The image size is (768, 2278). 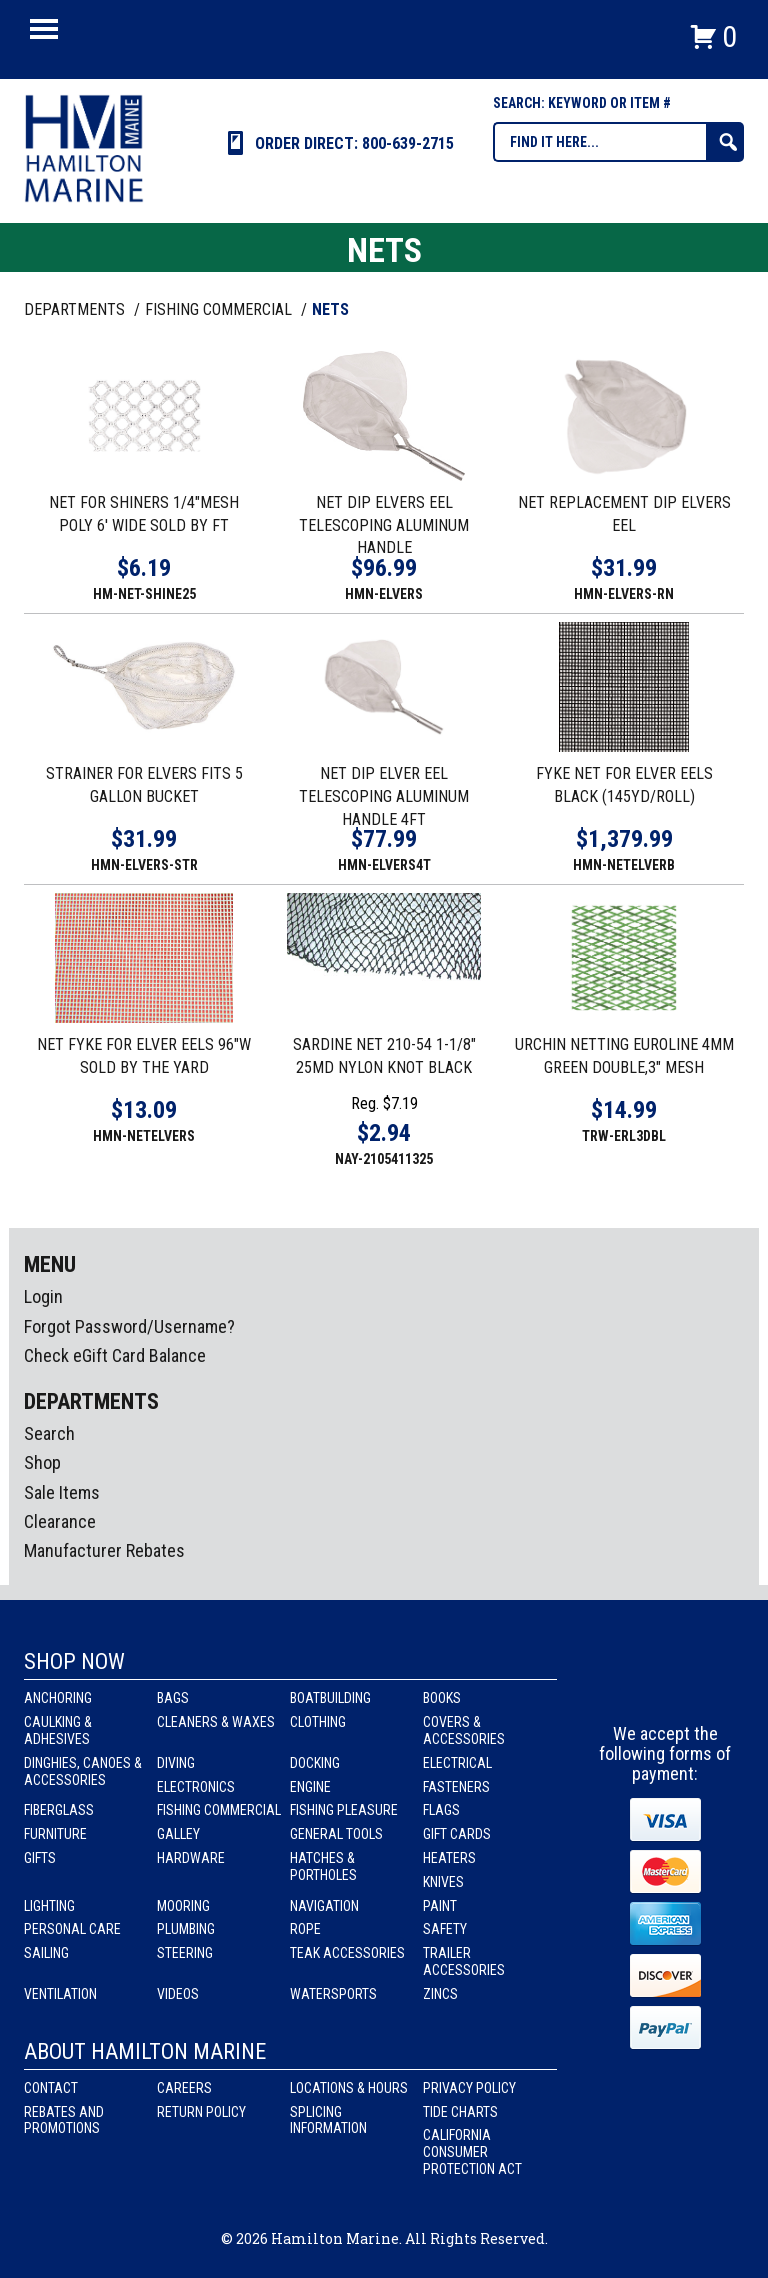 I want to click on Mooring, so click(x=183, y=1906).